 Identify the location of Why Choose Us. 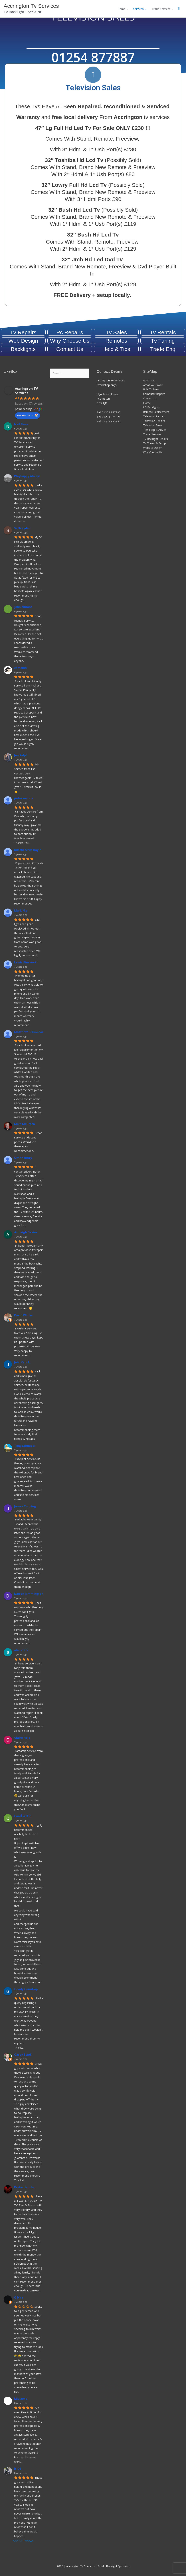
(70, 341).